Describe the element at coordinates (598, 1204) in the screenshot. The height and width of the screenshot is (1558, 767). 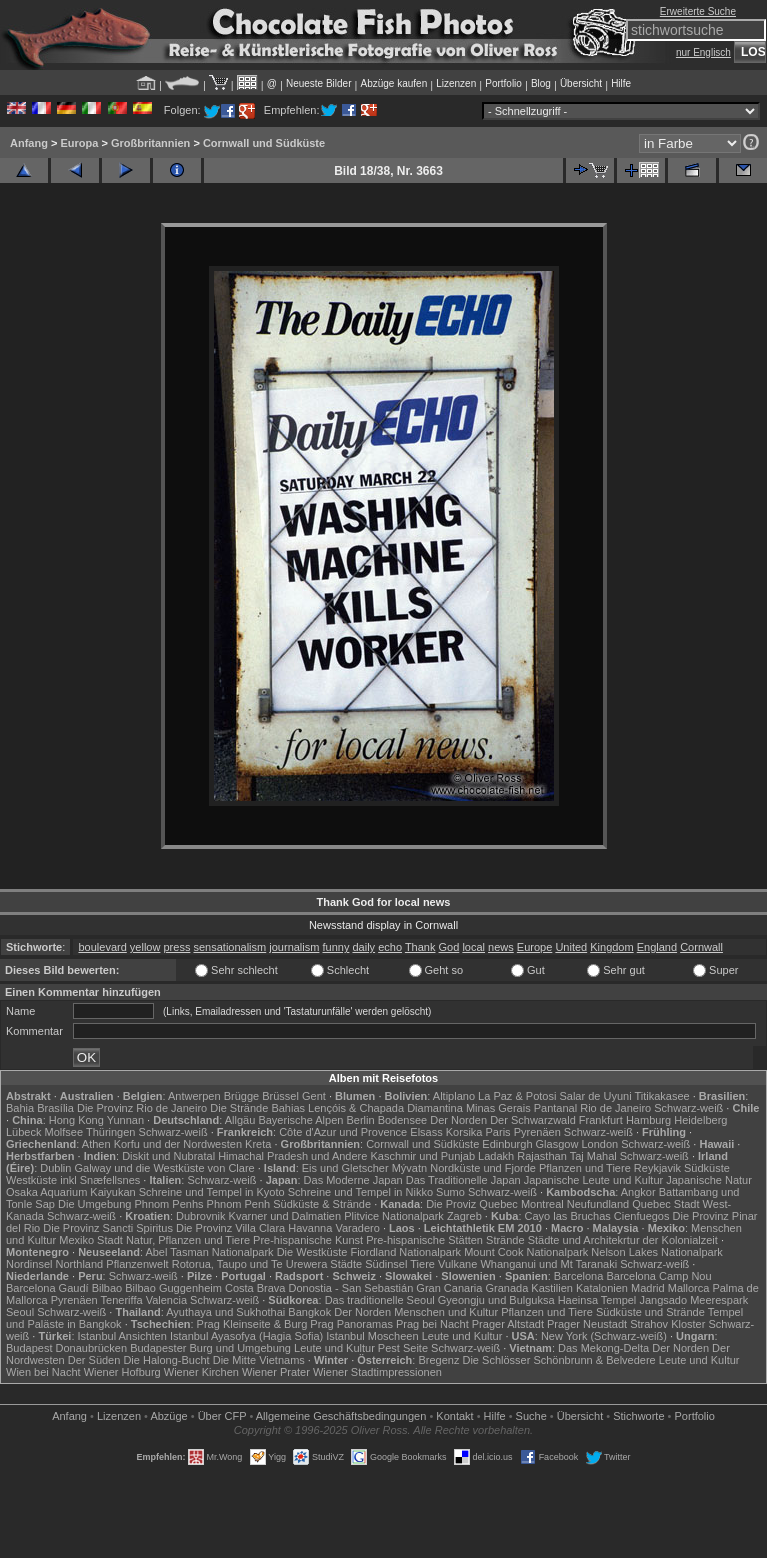
I see `Neufundland` at that location.